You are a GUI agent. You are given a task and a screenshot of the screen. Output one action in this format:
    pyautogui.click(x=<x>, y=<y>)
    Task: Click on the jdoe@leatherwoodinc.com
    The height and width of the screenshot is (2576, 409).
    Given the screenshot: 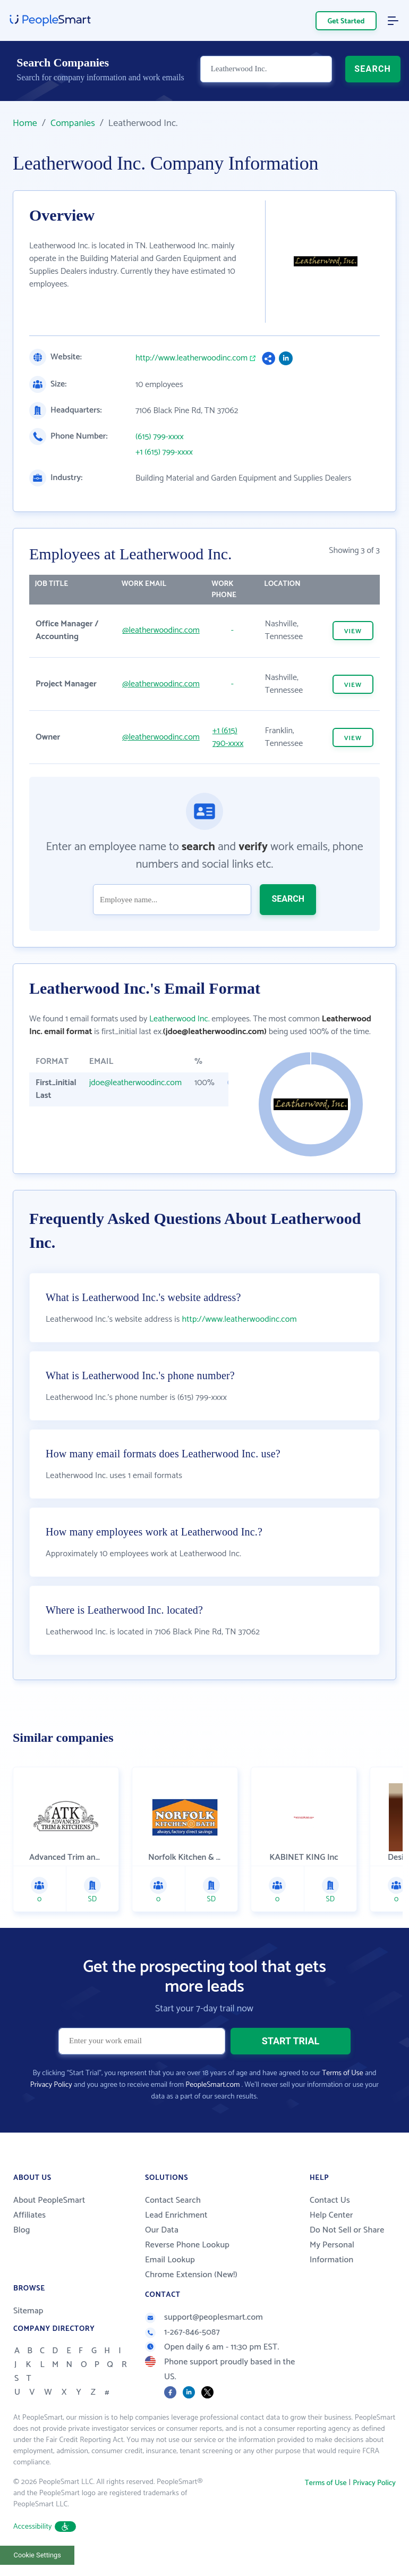 What is the action you would take?
    pyautogui.click(x=135, y=1083)
    